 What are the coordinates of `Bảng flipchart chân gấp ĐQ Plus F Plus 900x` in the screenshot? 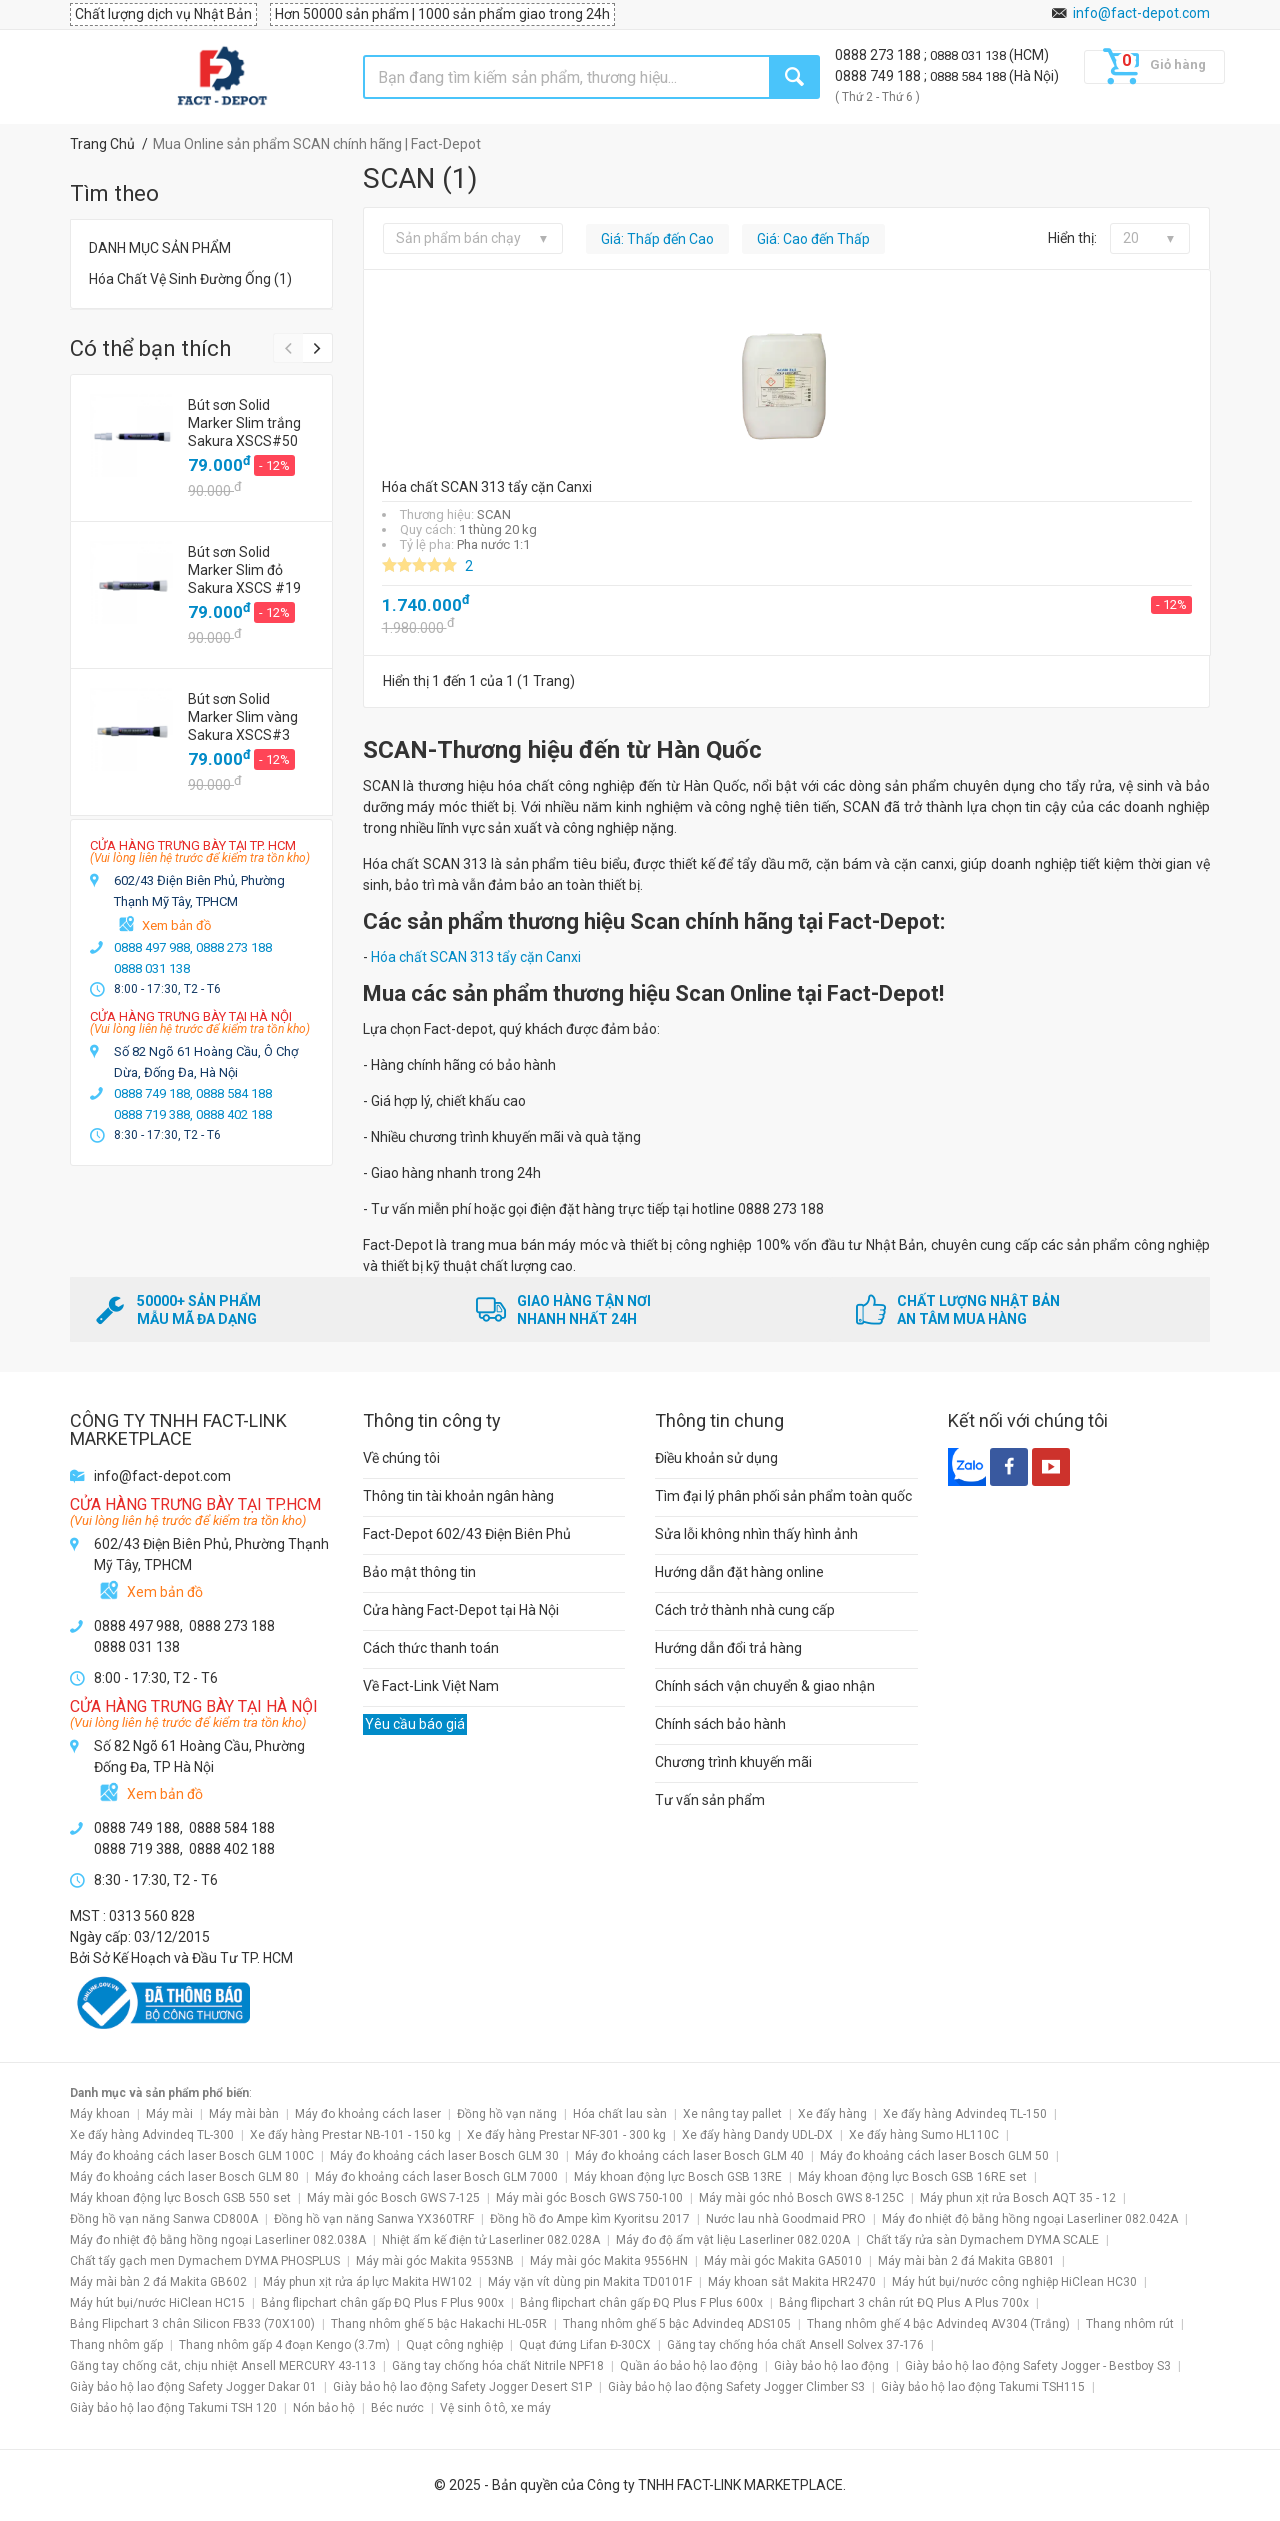 It's located at (382, 2303).